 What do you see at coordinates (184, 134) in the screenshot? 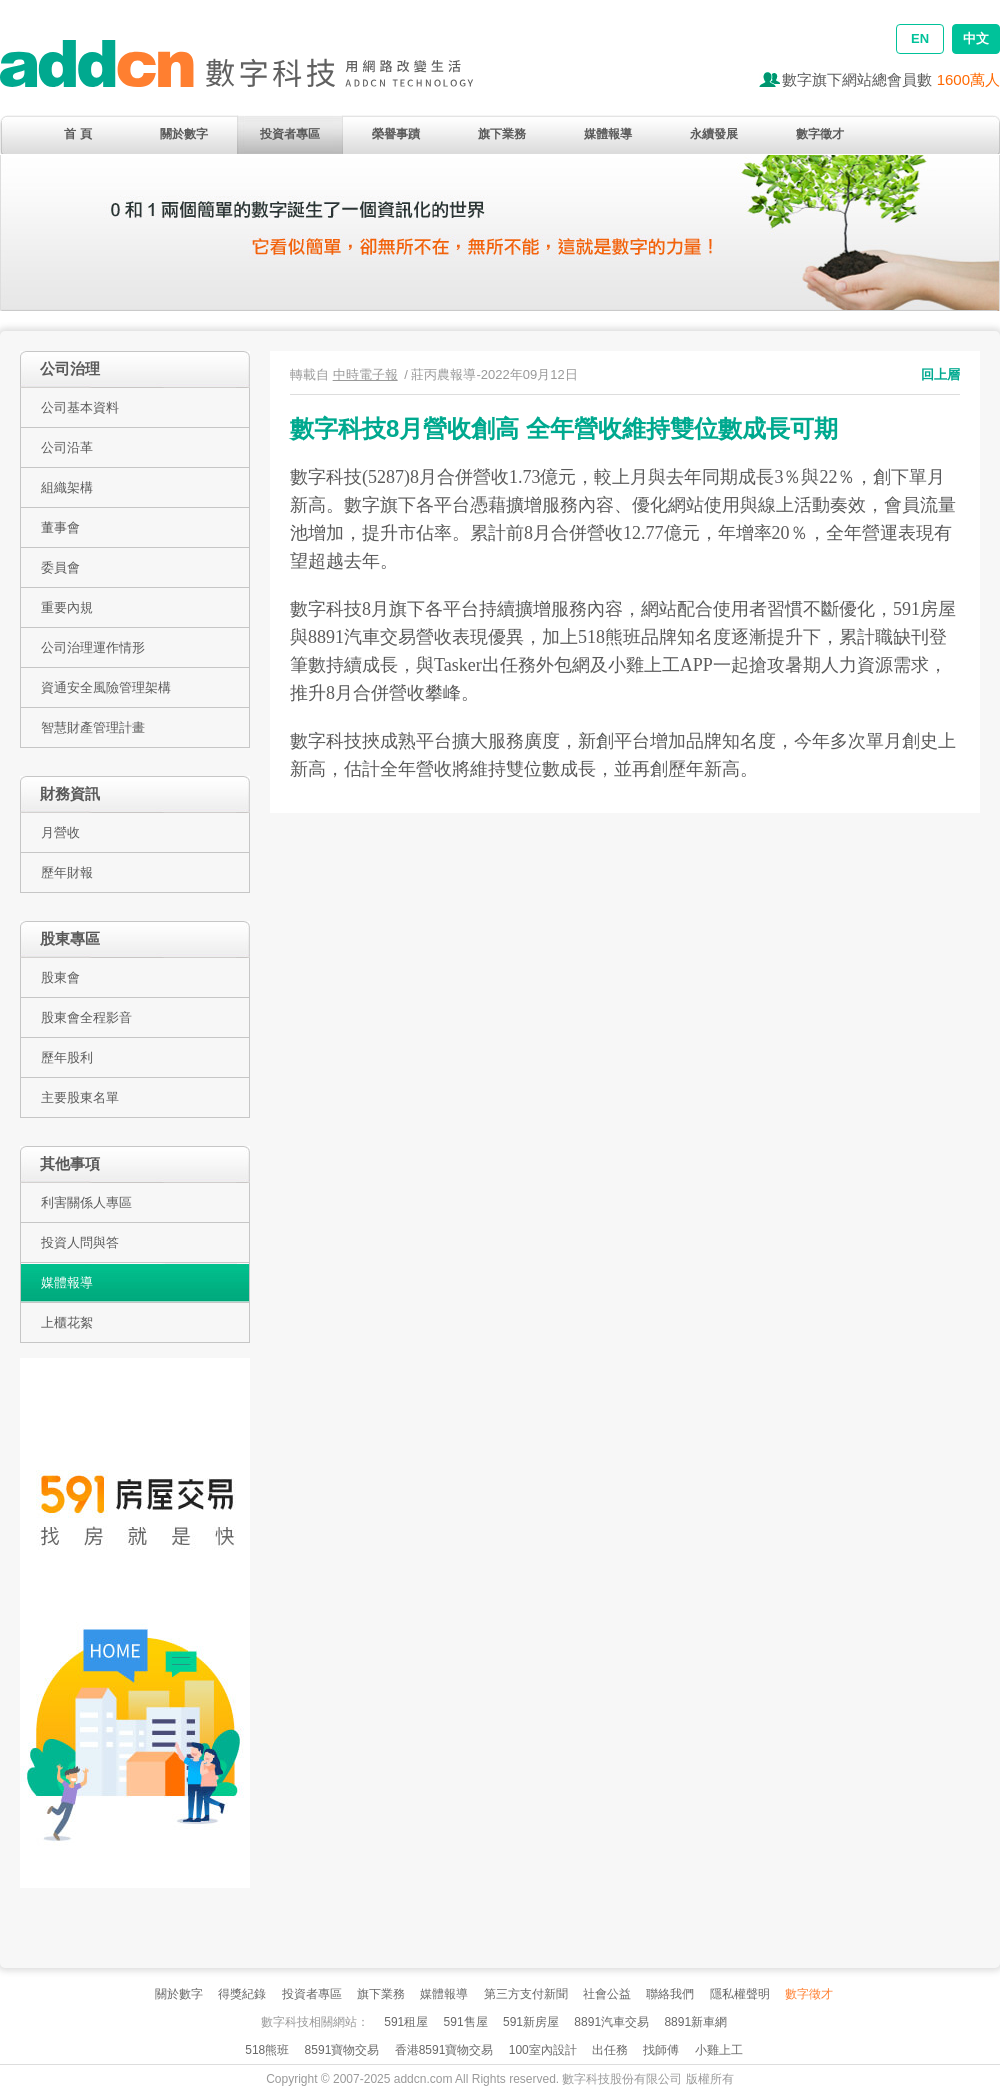
I see `關於數字` at bounding box center [184, 134].